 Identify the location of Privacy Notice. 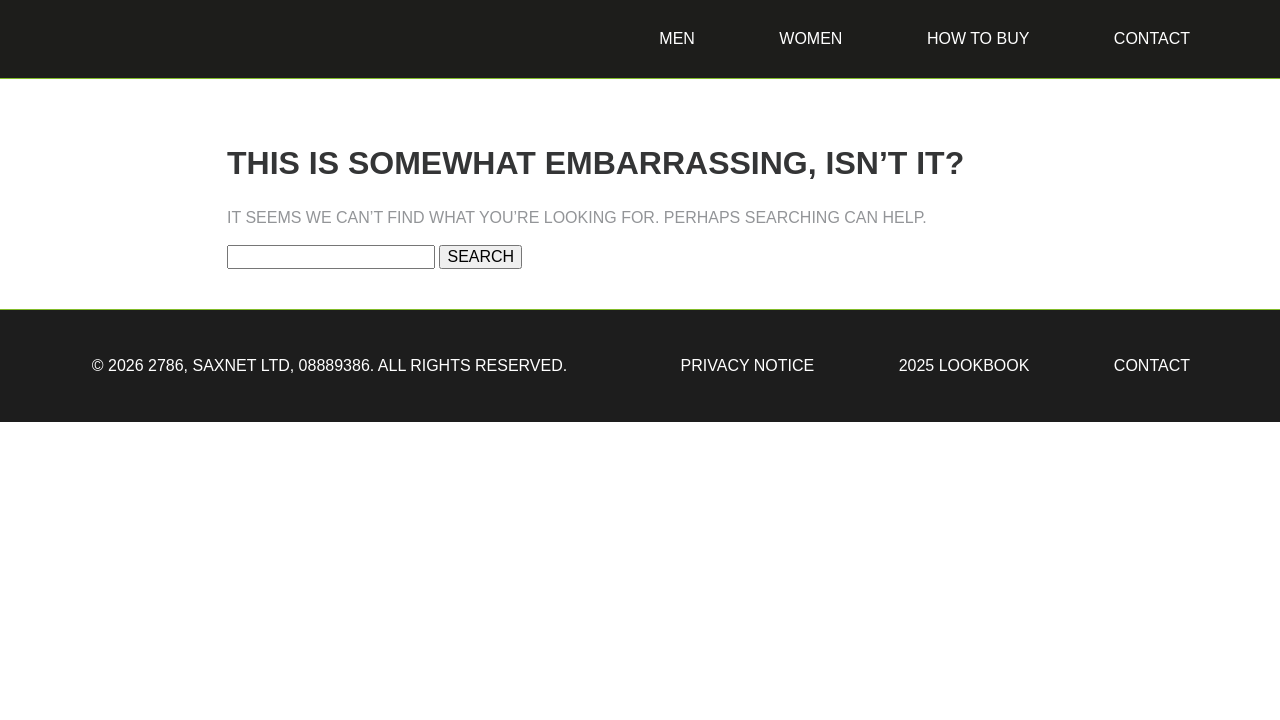
(748, 365).